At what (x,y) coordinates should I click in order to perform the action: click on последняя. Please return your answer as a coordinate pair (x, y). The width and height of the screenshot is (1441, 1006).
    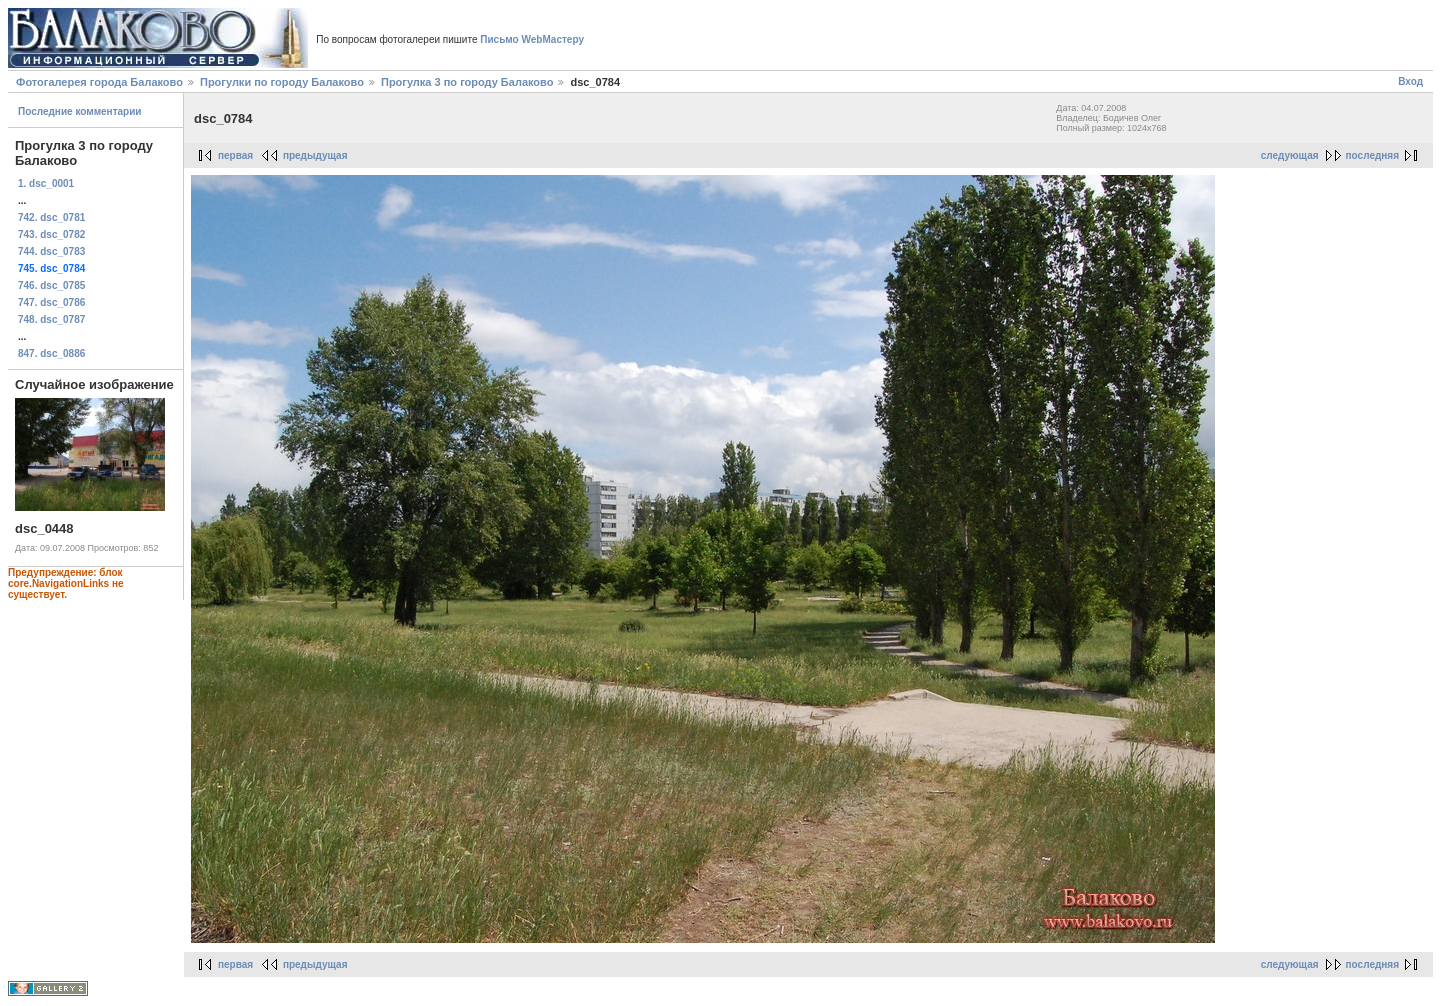
    Looking at the image, I should click on (1372, 155).